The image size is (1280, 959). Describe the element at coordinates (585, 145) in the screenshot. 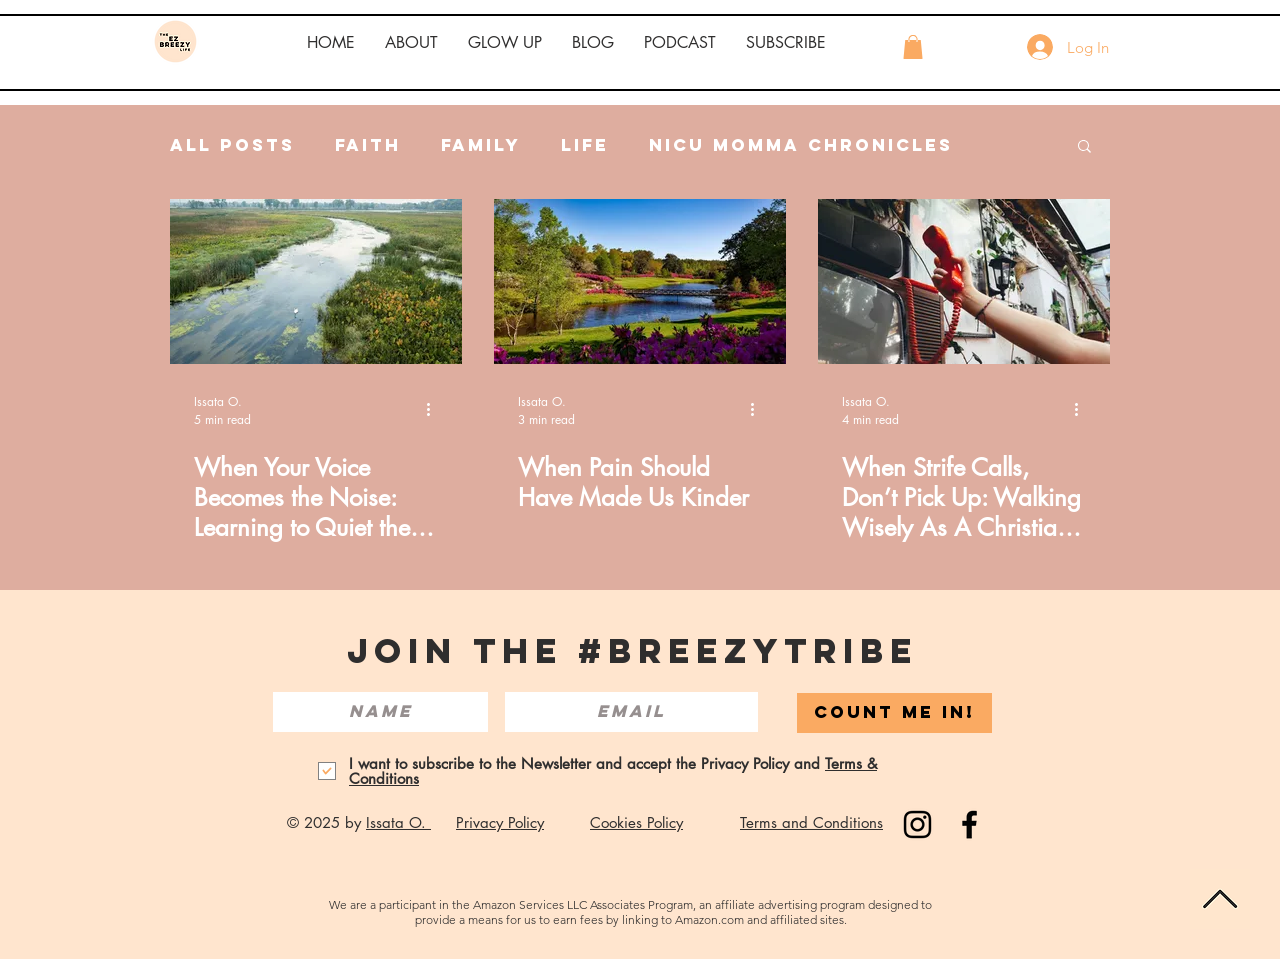

I see `Life` at that location.